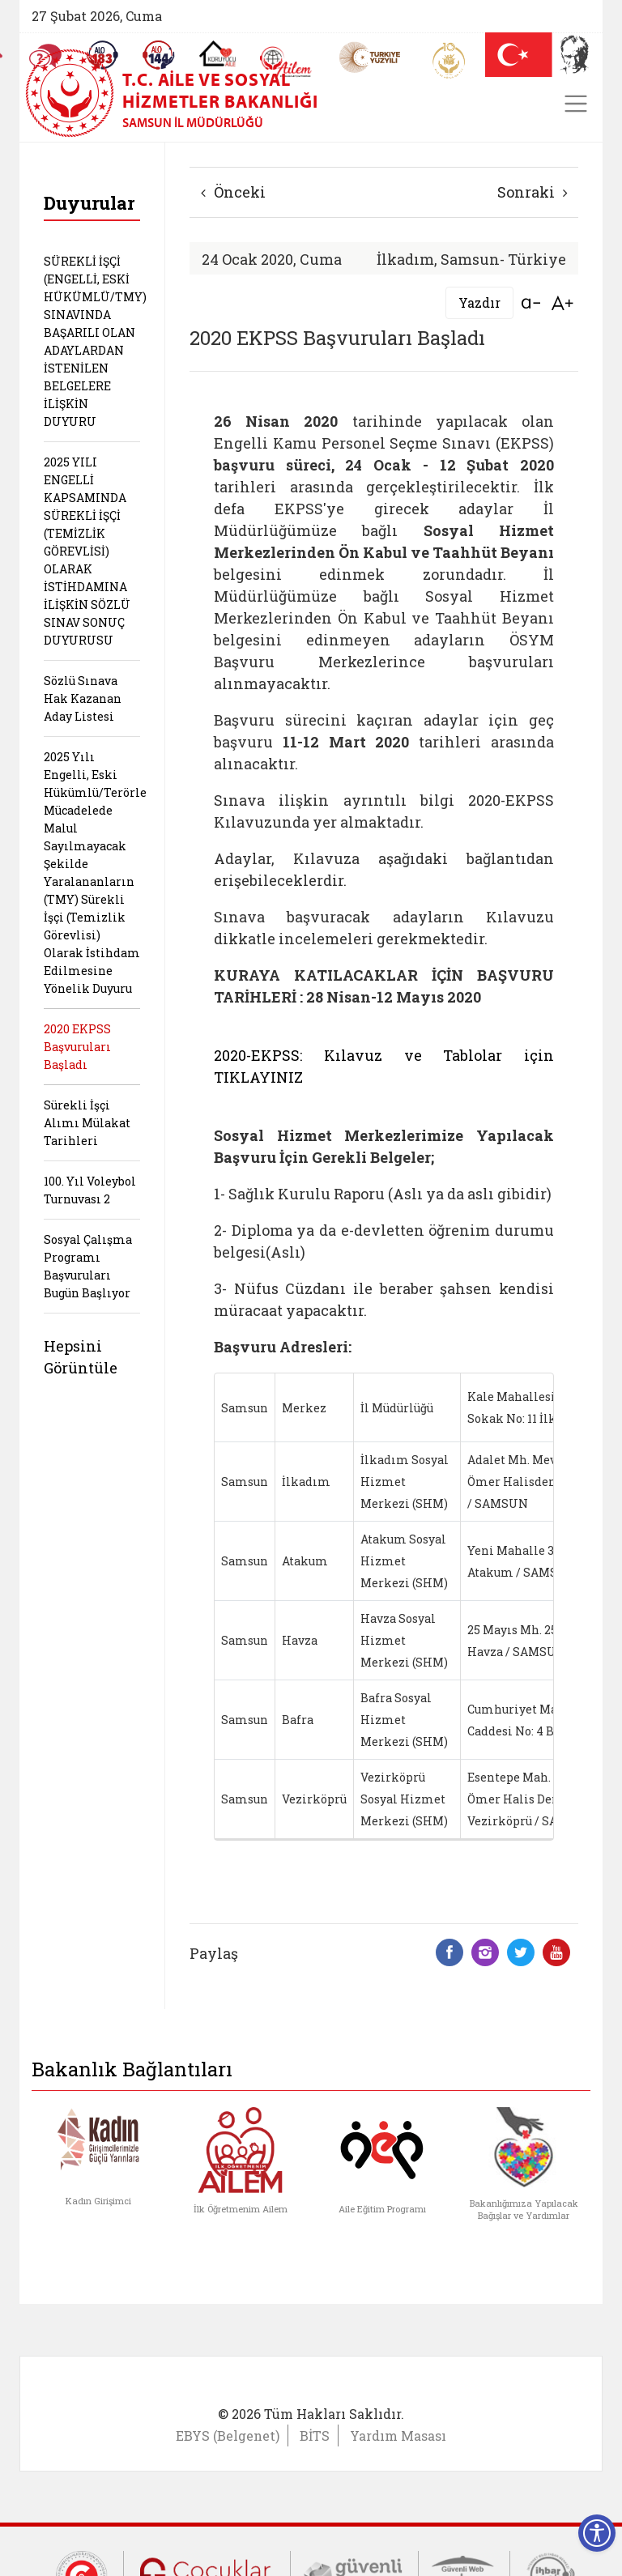  Describe the element at coordinates (575, 103) in the screenshot. I see `[Toggle navigation]` at that location.